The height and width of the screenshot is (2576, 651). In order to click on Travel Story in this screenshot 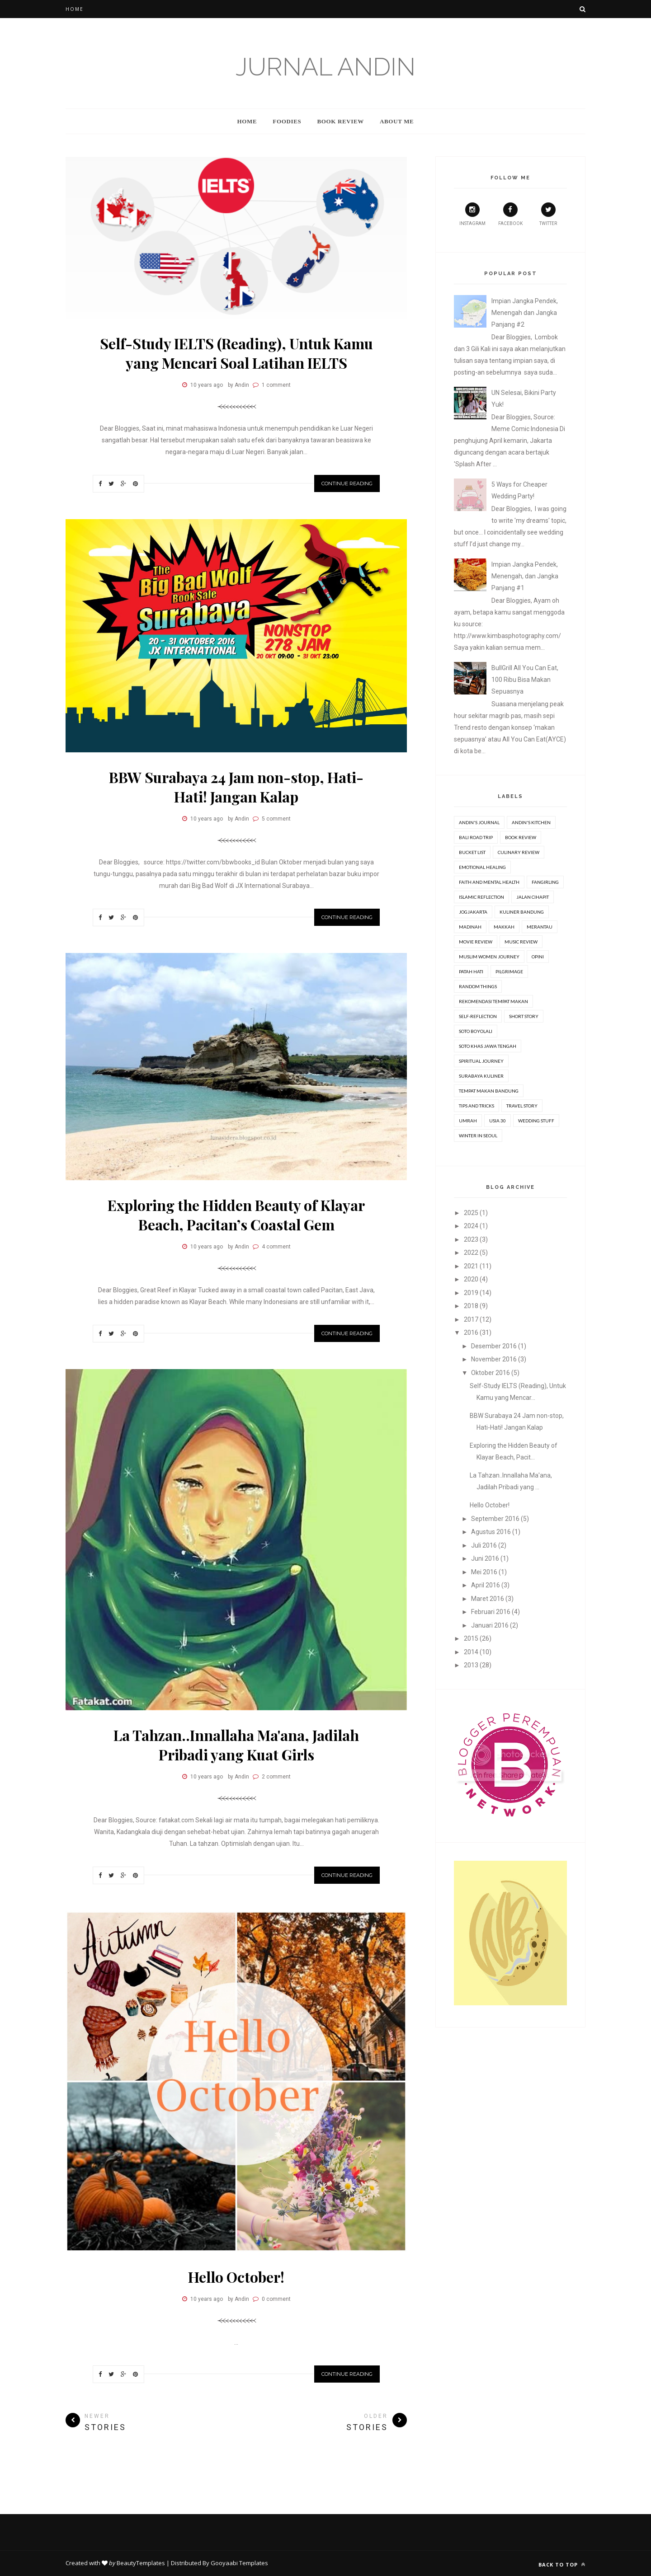, I will do `click(522, 1105)`.